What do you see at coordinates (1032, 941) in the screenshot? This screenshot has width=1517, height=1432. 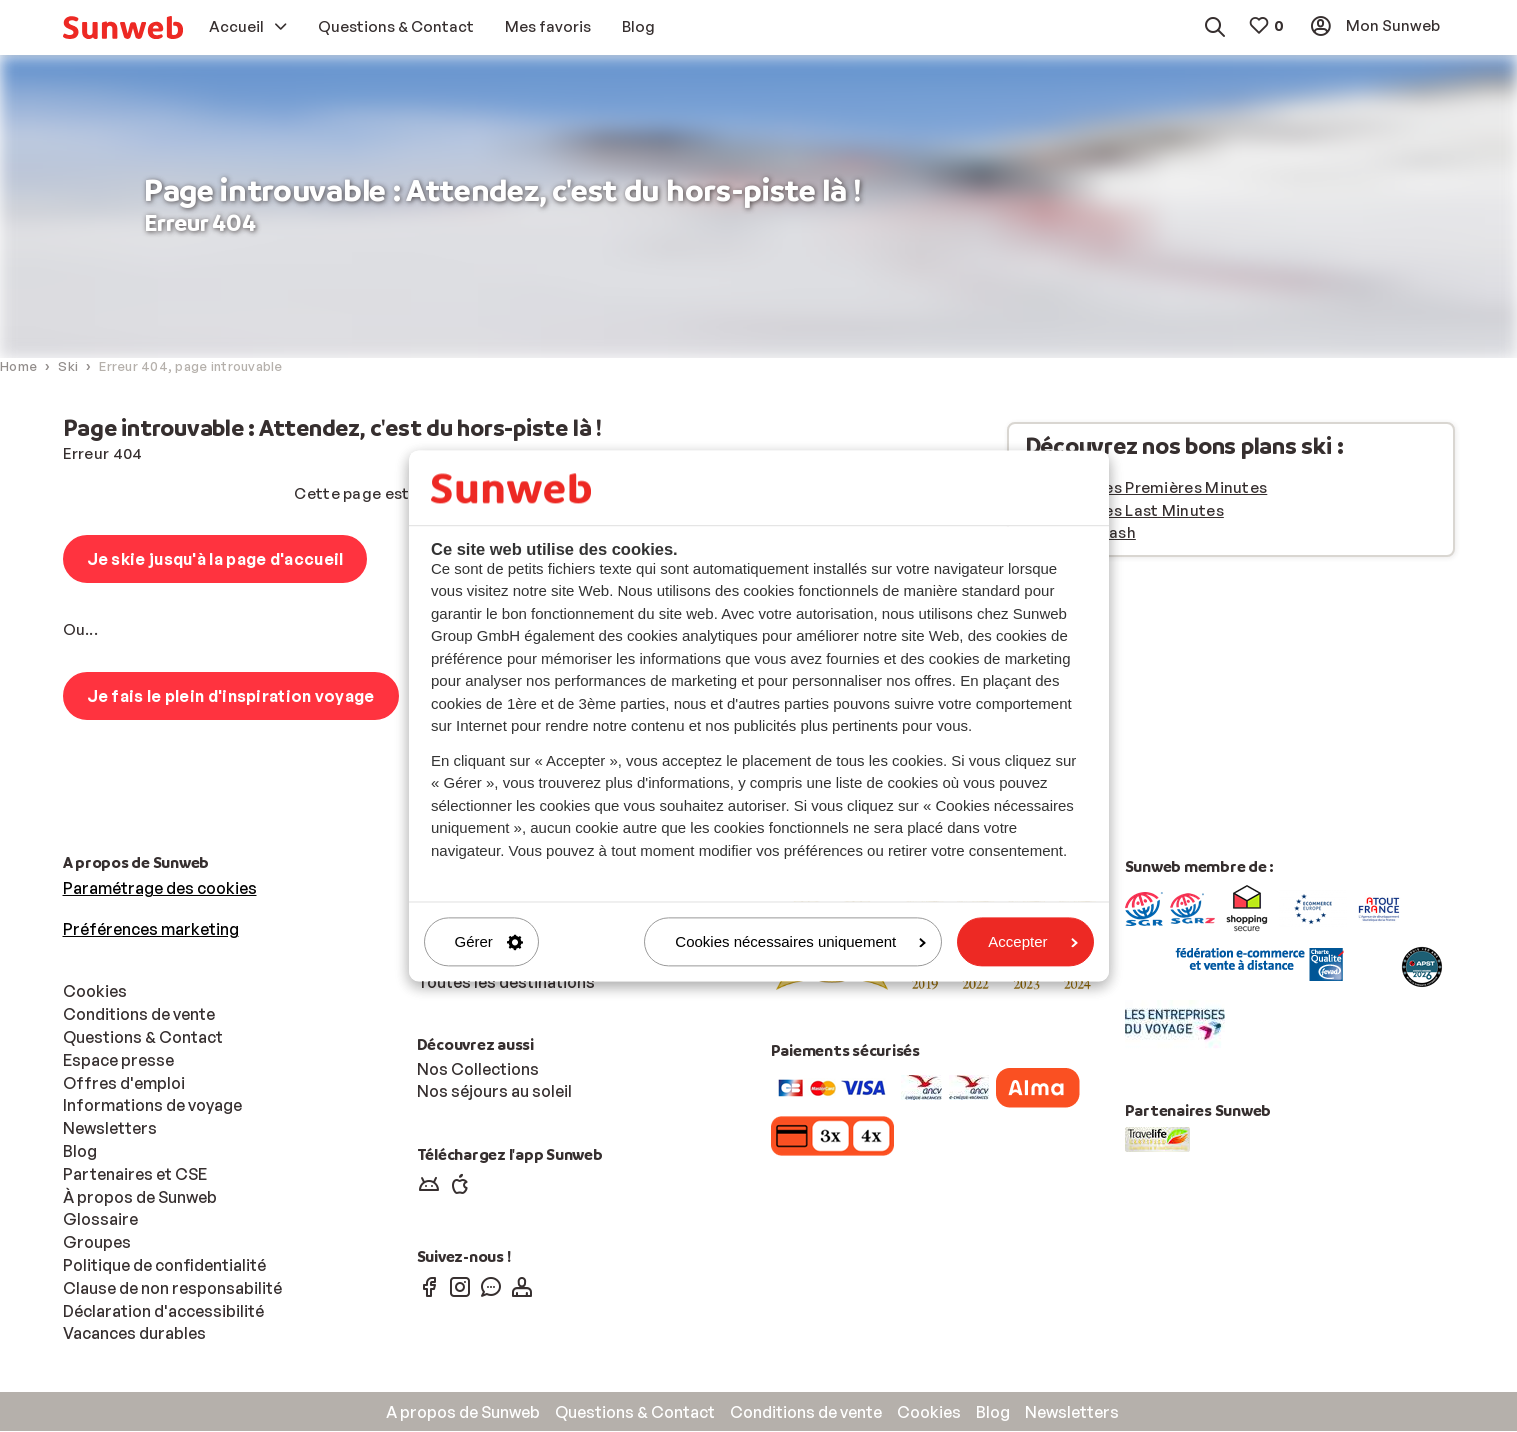 I see `Accepter` at bounding box center [1032, 941].